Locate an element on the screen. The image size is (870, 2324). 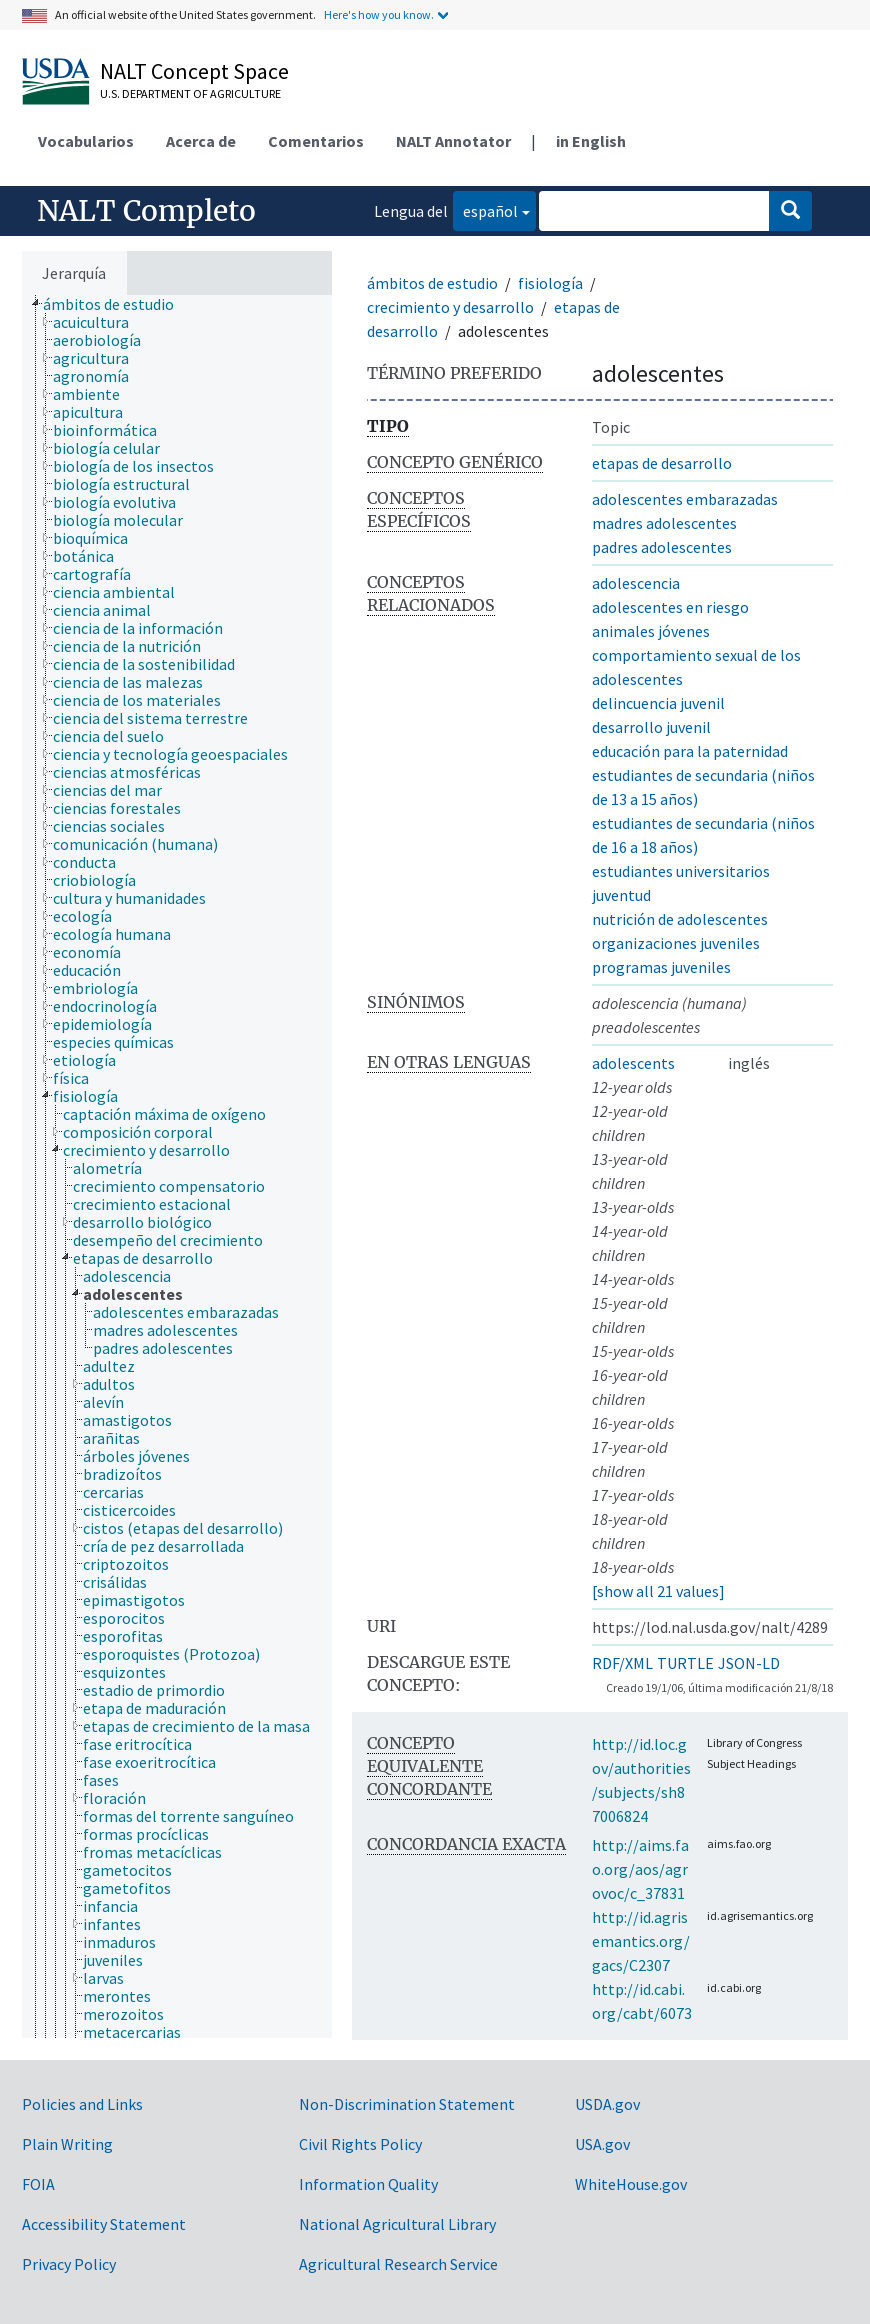
Policies and Links is located at coordinates (82, 2104).